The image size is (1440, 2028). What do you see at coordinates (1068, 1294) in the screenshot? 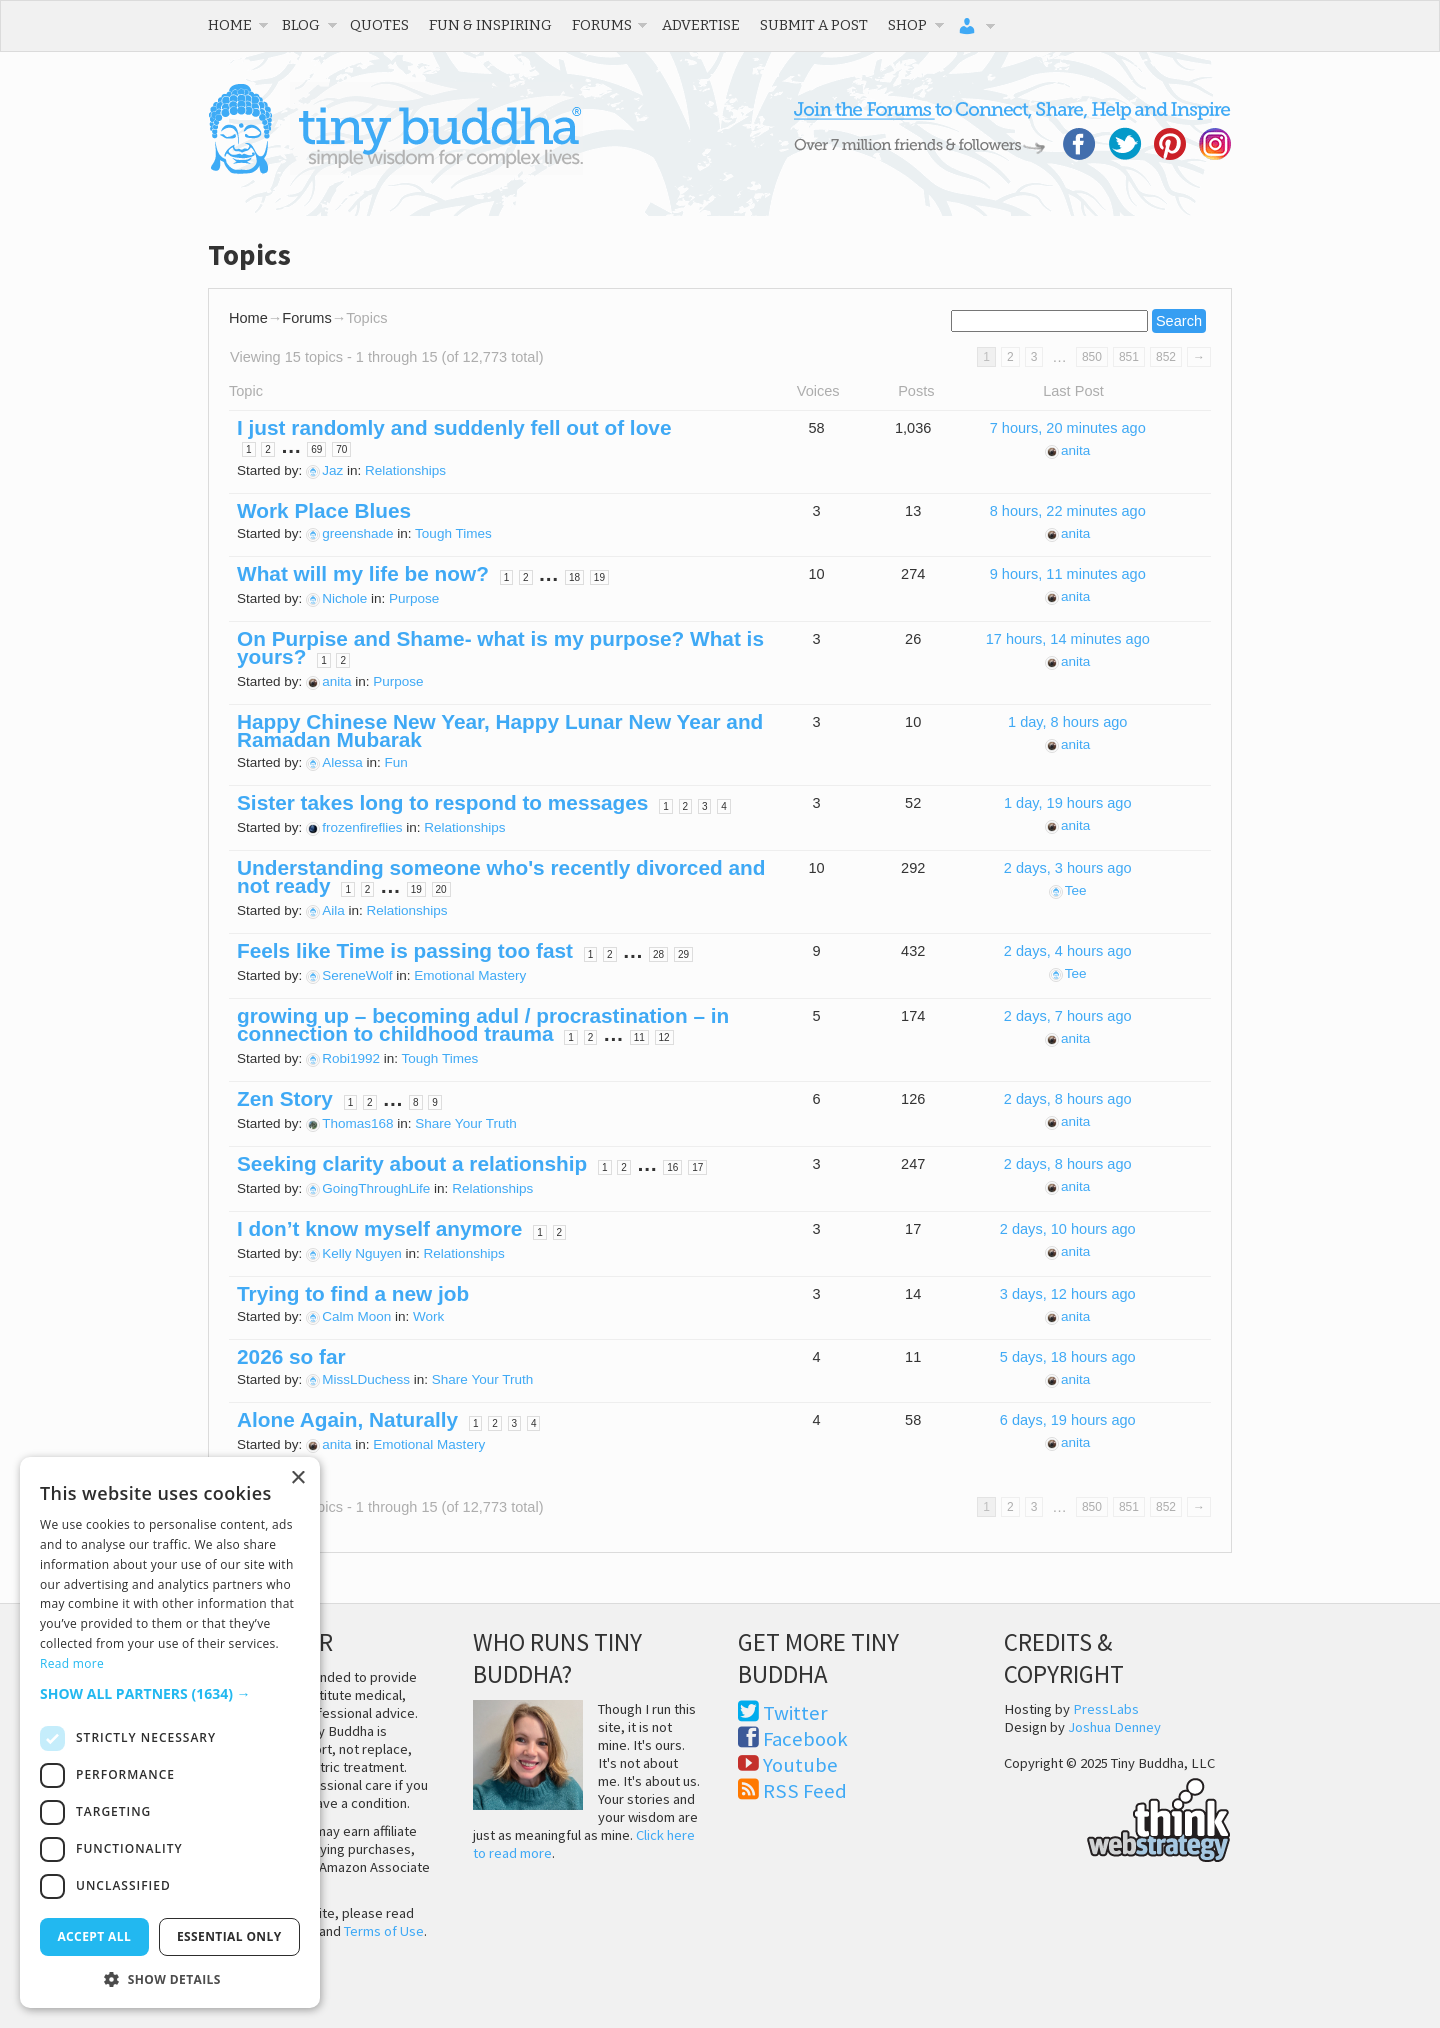
I see `3 days, 12 hours ago` at bounding box center [1068, 1294].